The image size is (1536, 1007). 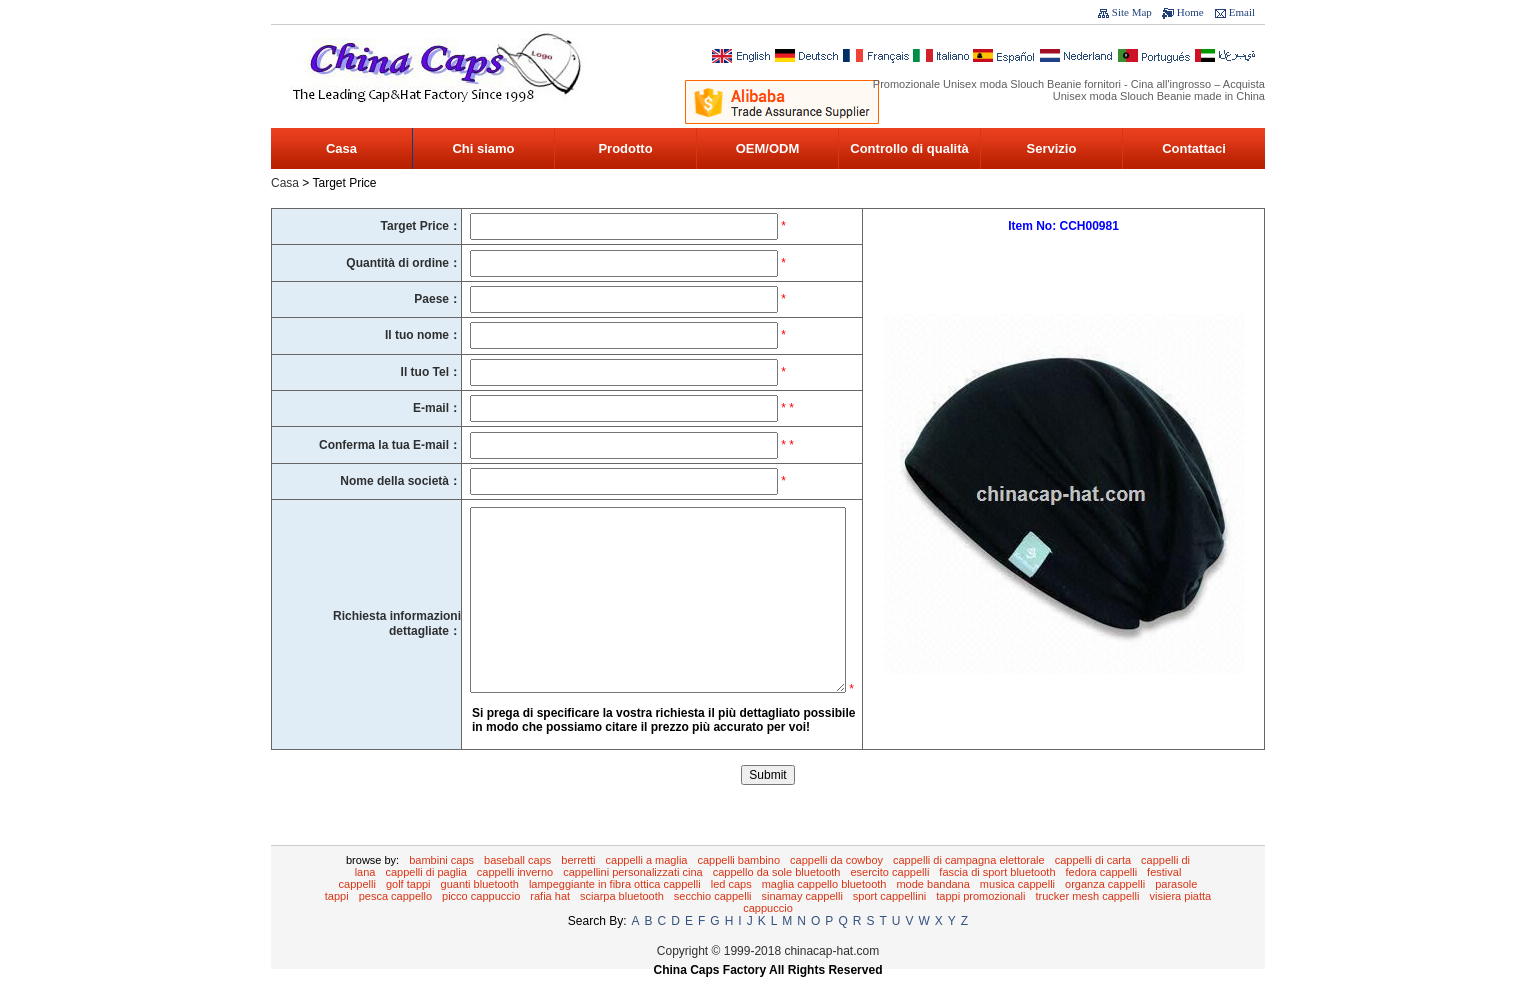 What do you see at coordinates (997, 902) in the screenshot?
I see `Fascia di sport Bluetooth` at bounding box center [997, 902].